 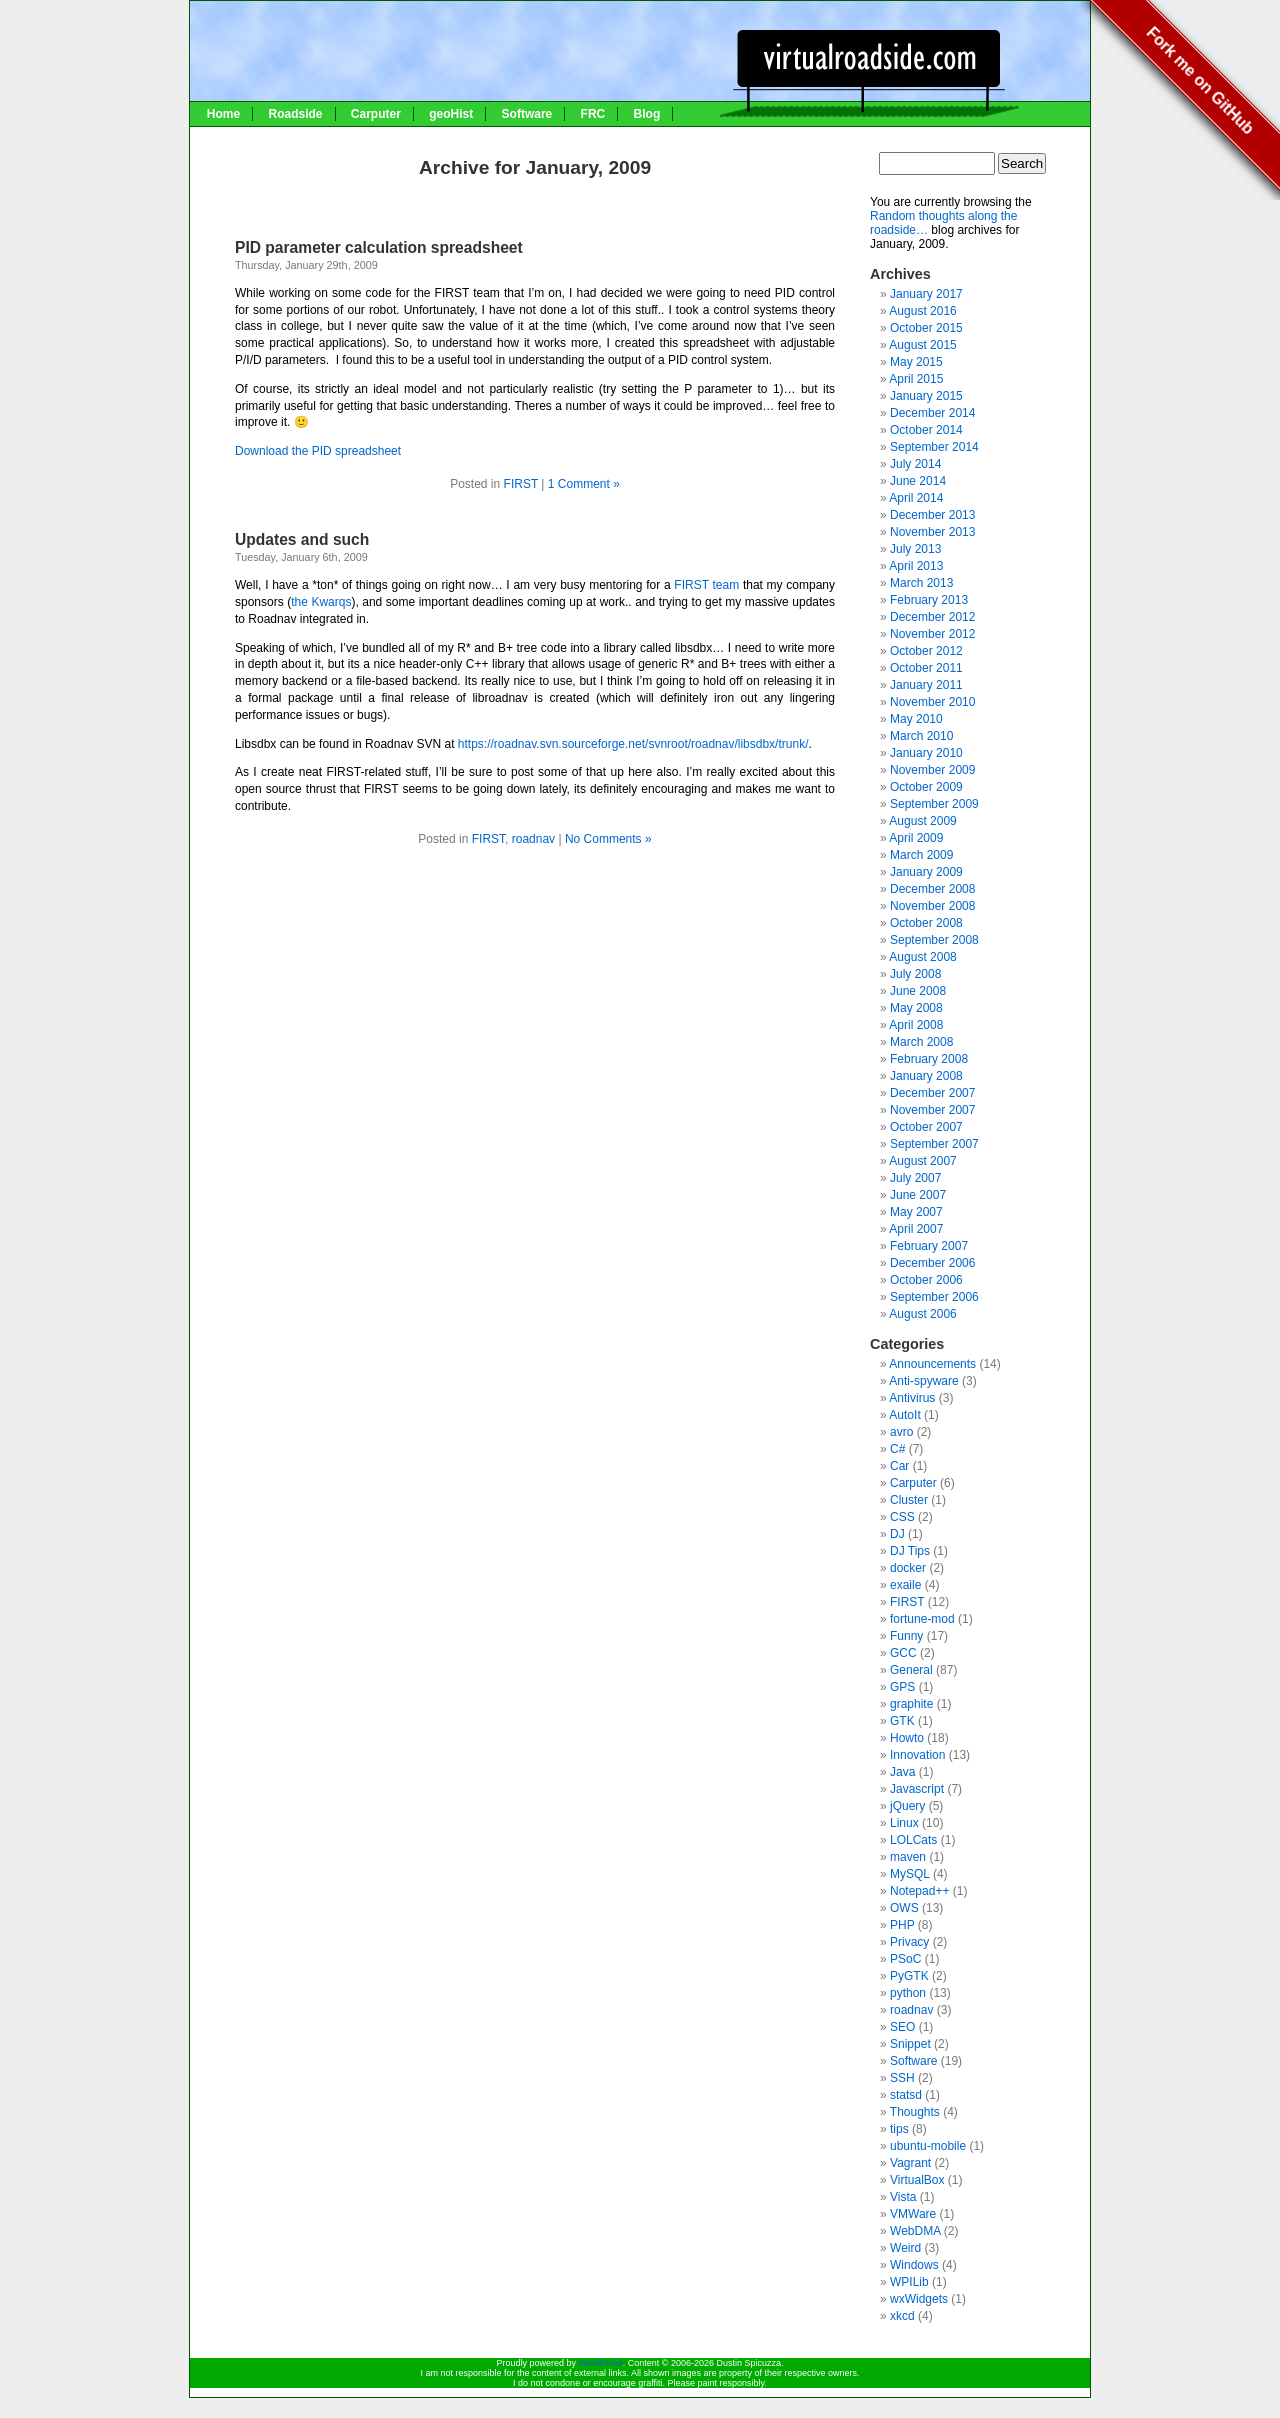 I want to click on GTK, so click(x=902, y=1721).